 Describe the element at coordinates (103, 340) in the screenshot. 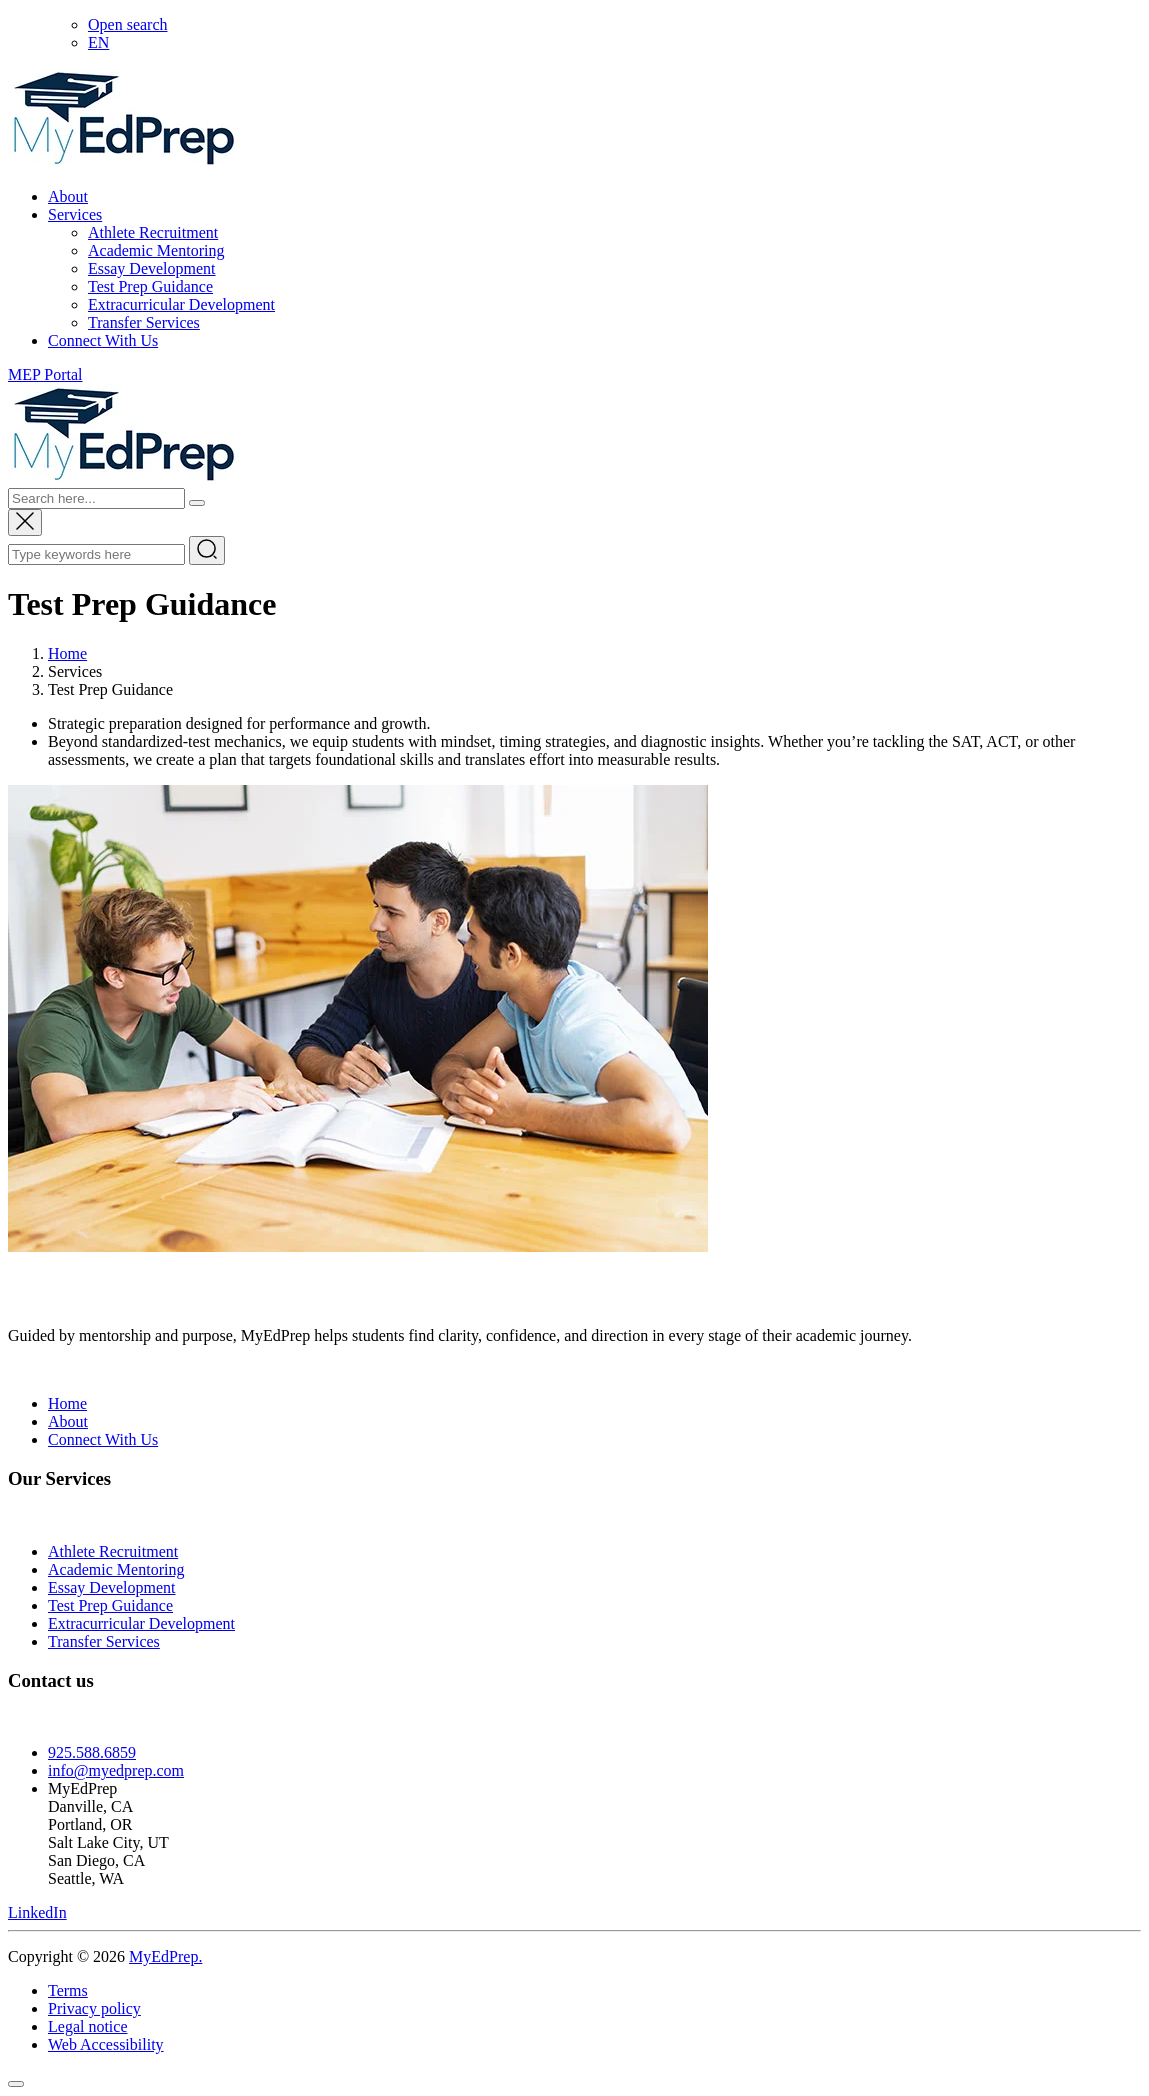

I see `Connect With Us` at that location.